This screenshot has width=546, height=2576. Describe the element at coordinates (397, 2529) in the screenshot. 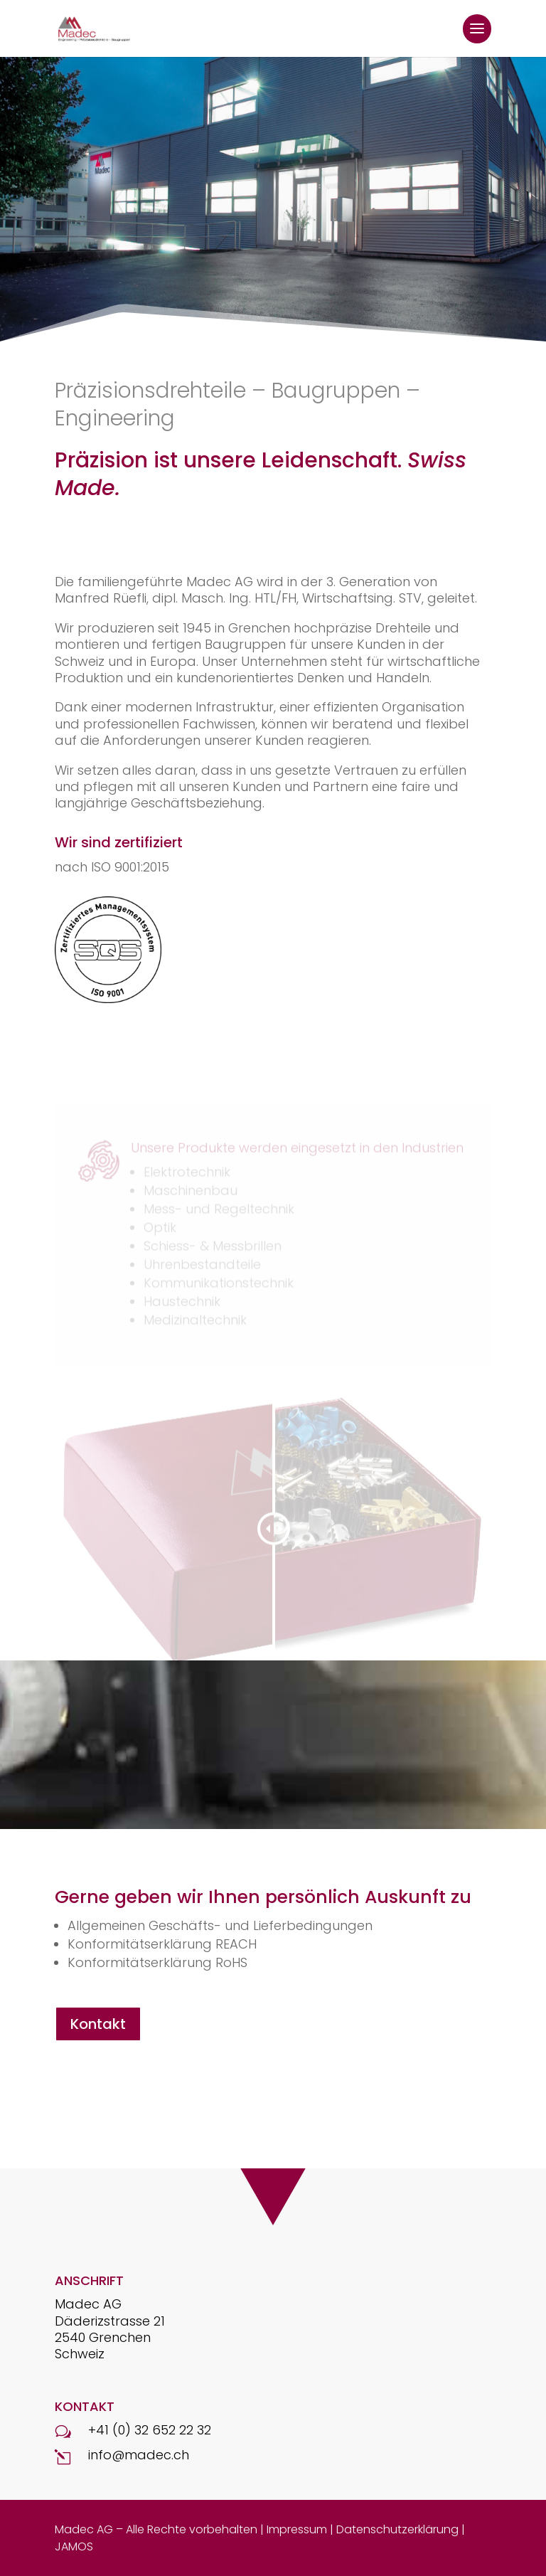

I see `Datenschutzerklärung` at that location.